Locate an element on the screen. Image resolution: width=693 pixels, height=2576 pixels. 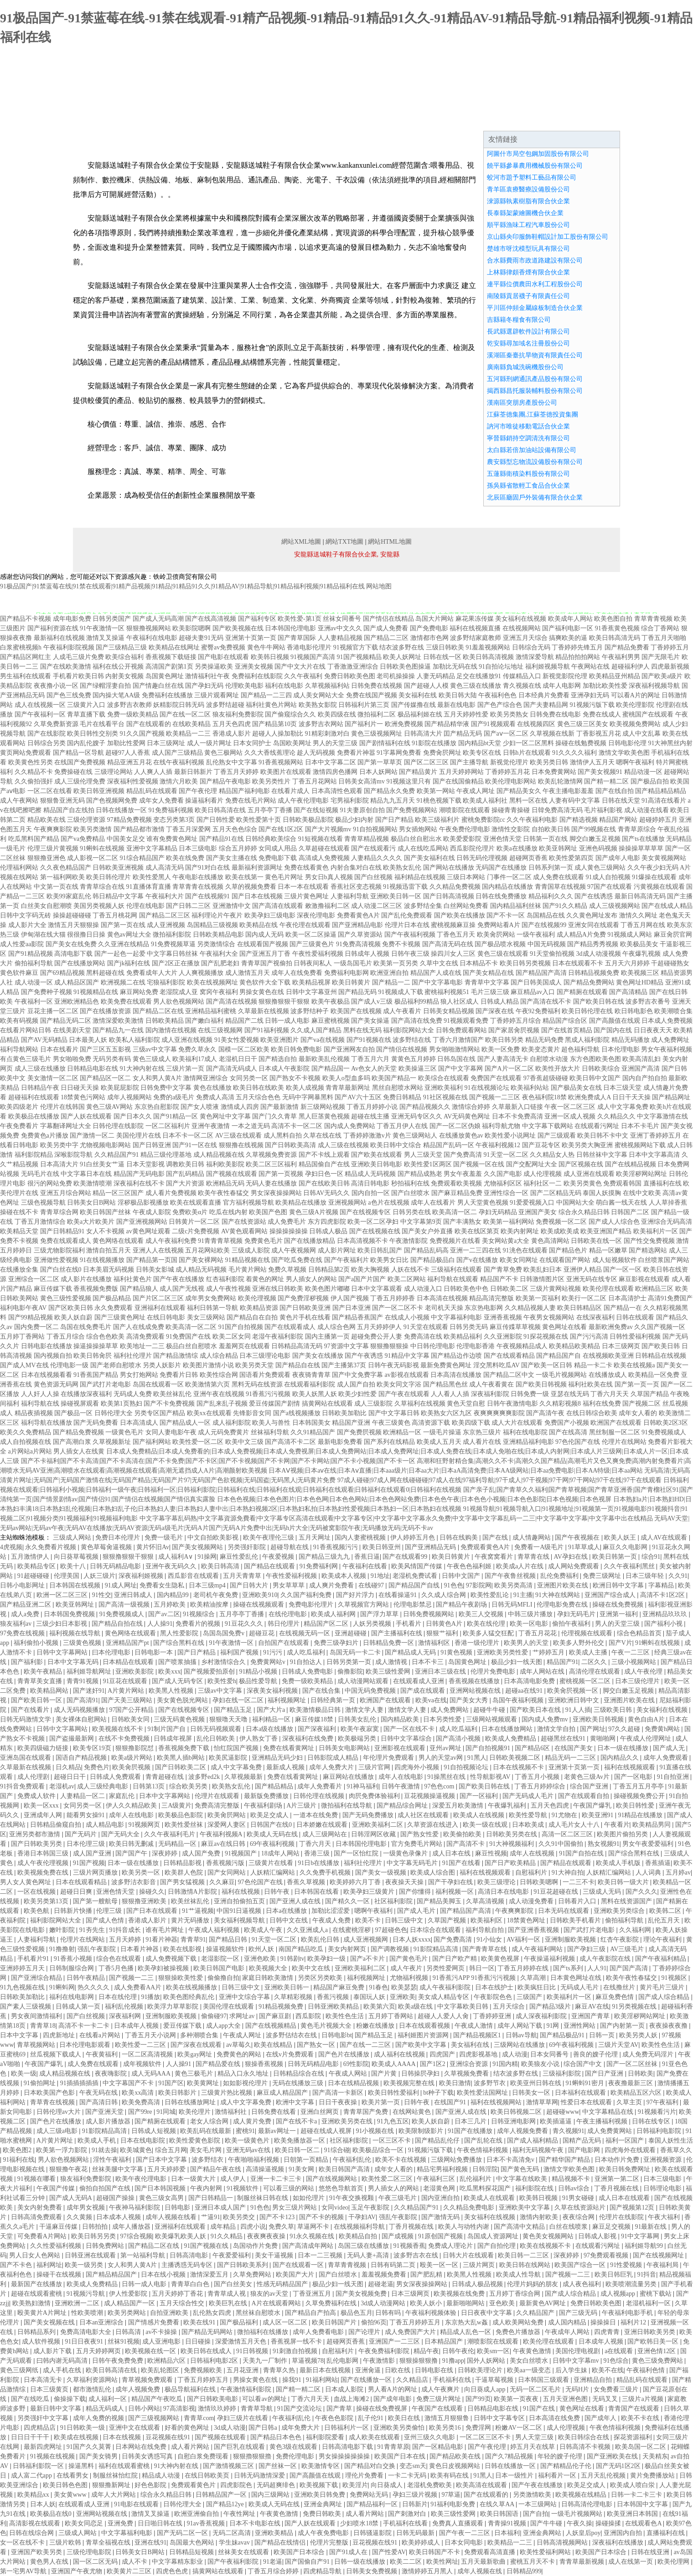
老湿机日日干 is located at coordinates (238, 1059).